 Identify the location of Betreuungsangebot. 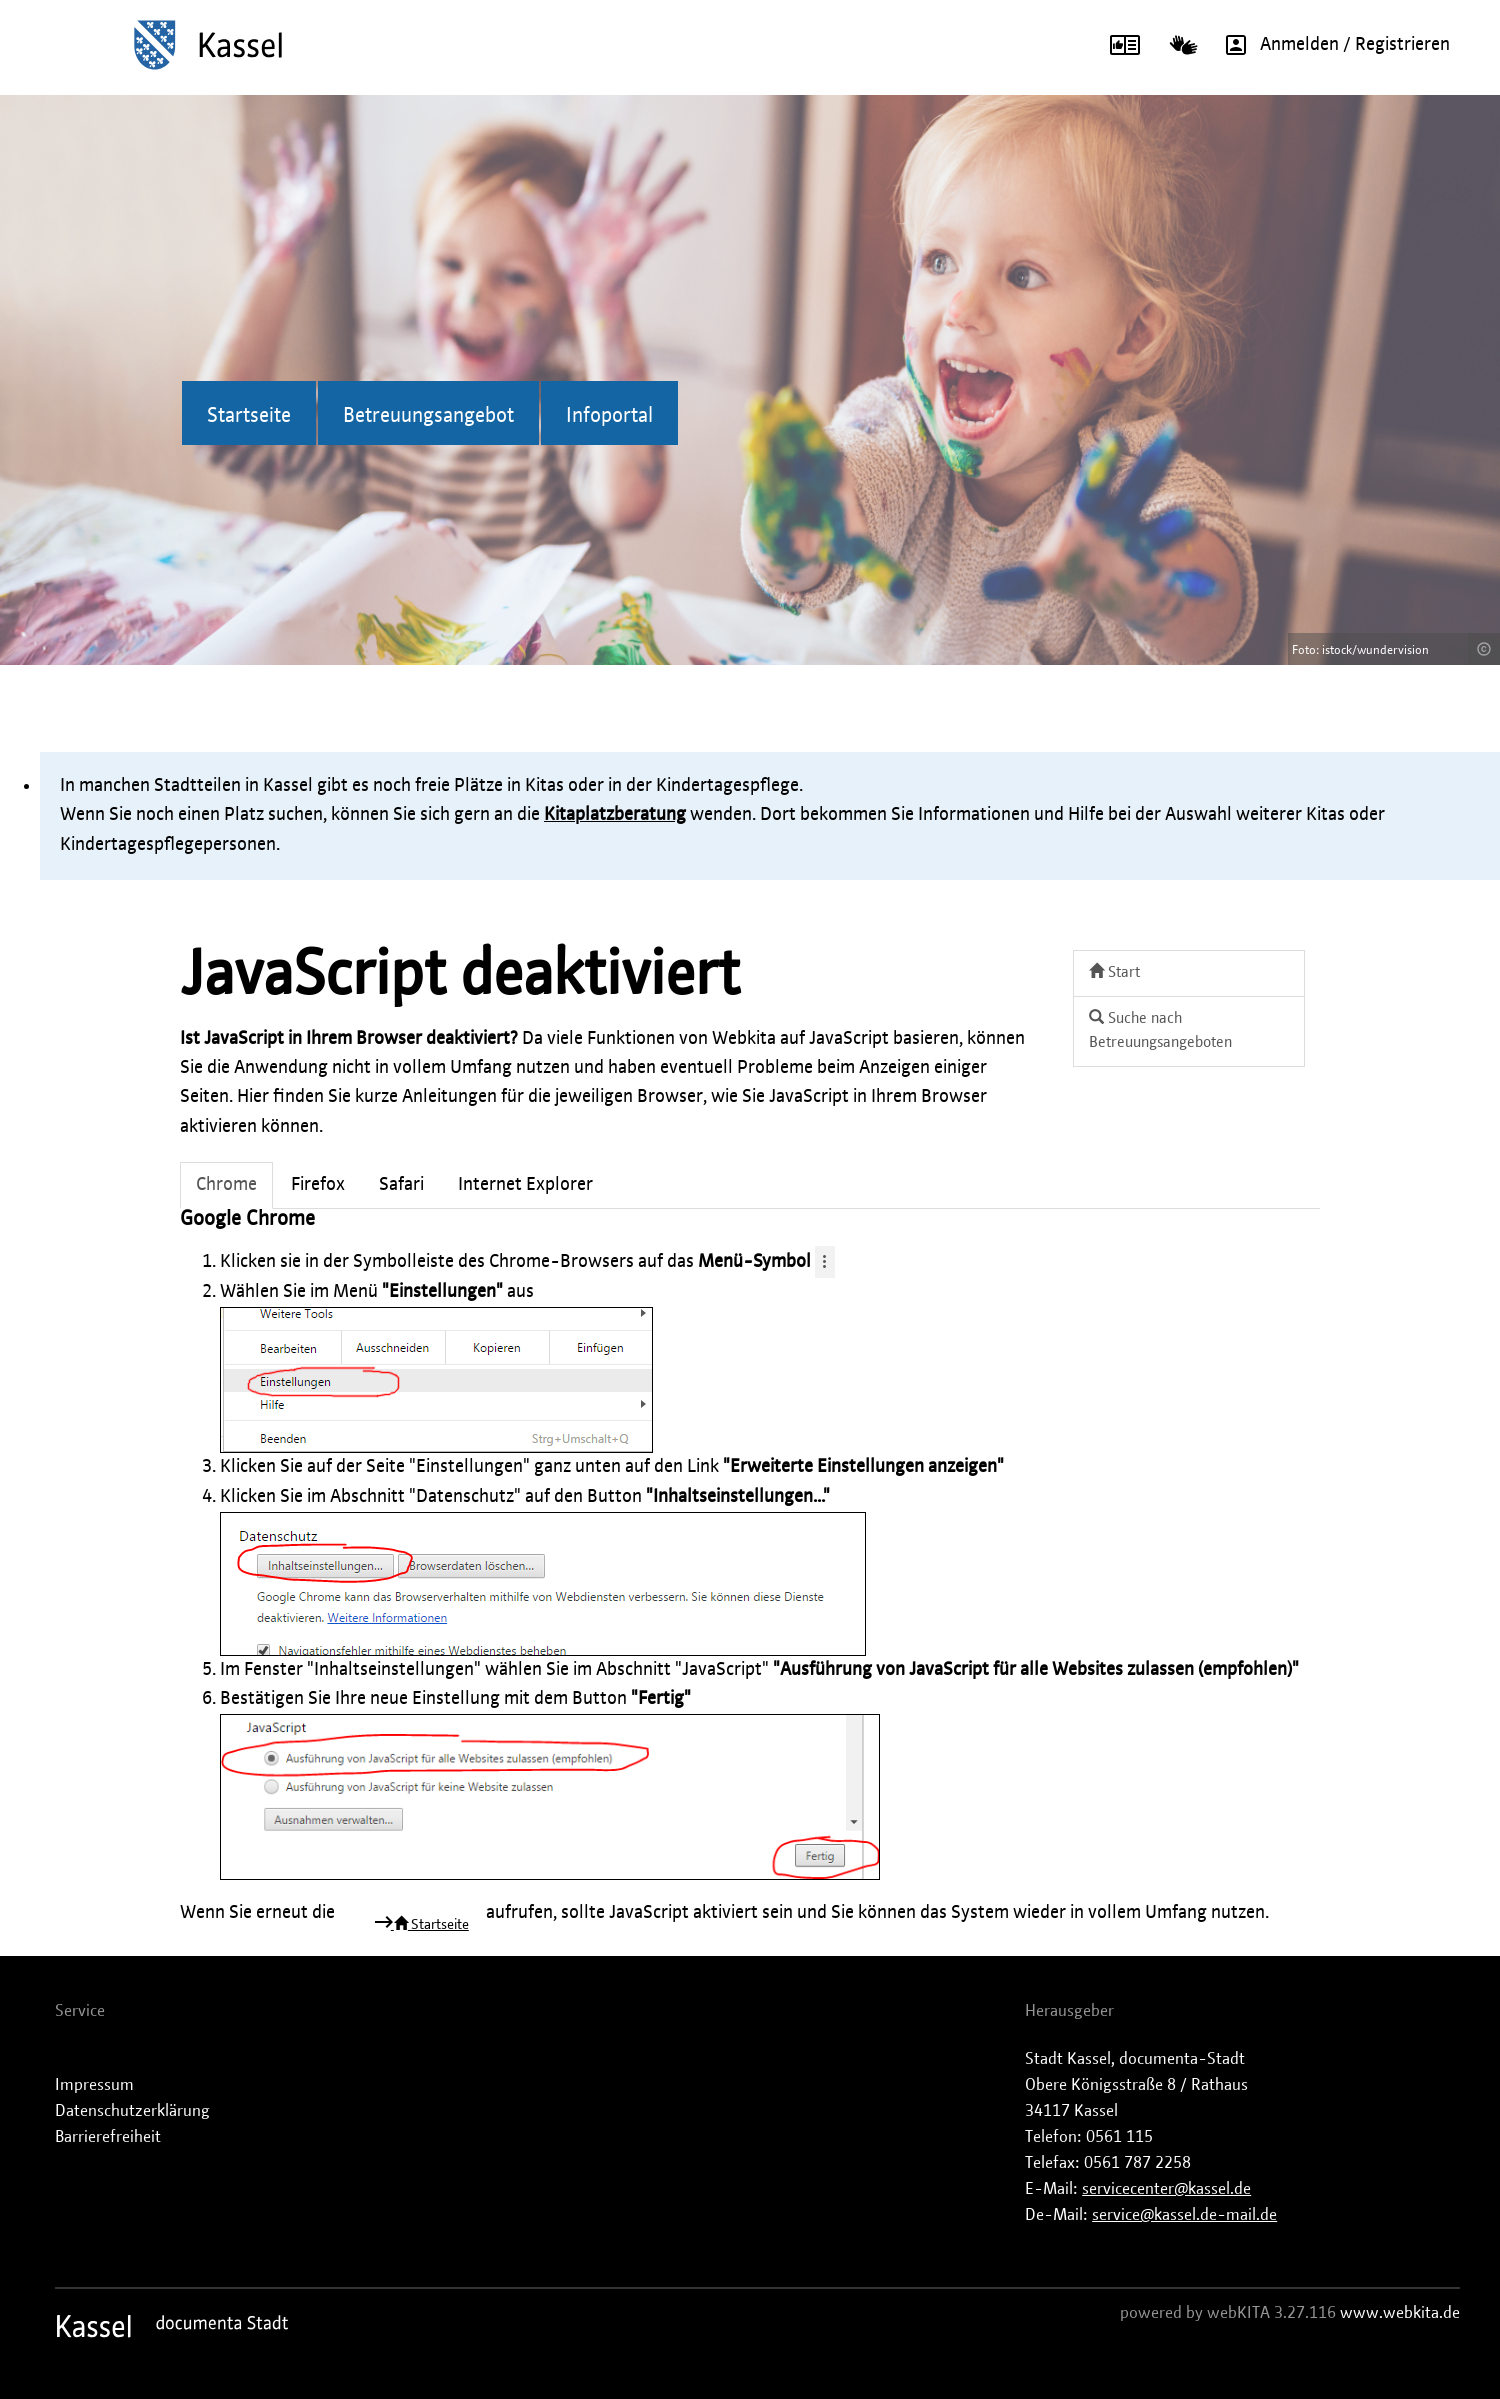
(428, 416).